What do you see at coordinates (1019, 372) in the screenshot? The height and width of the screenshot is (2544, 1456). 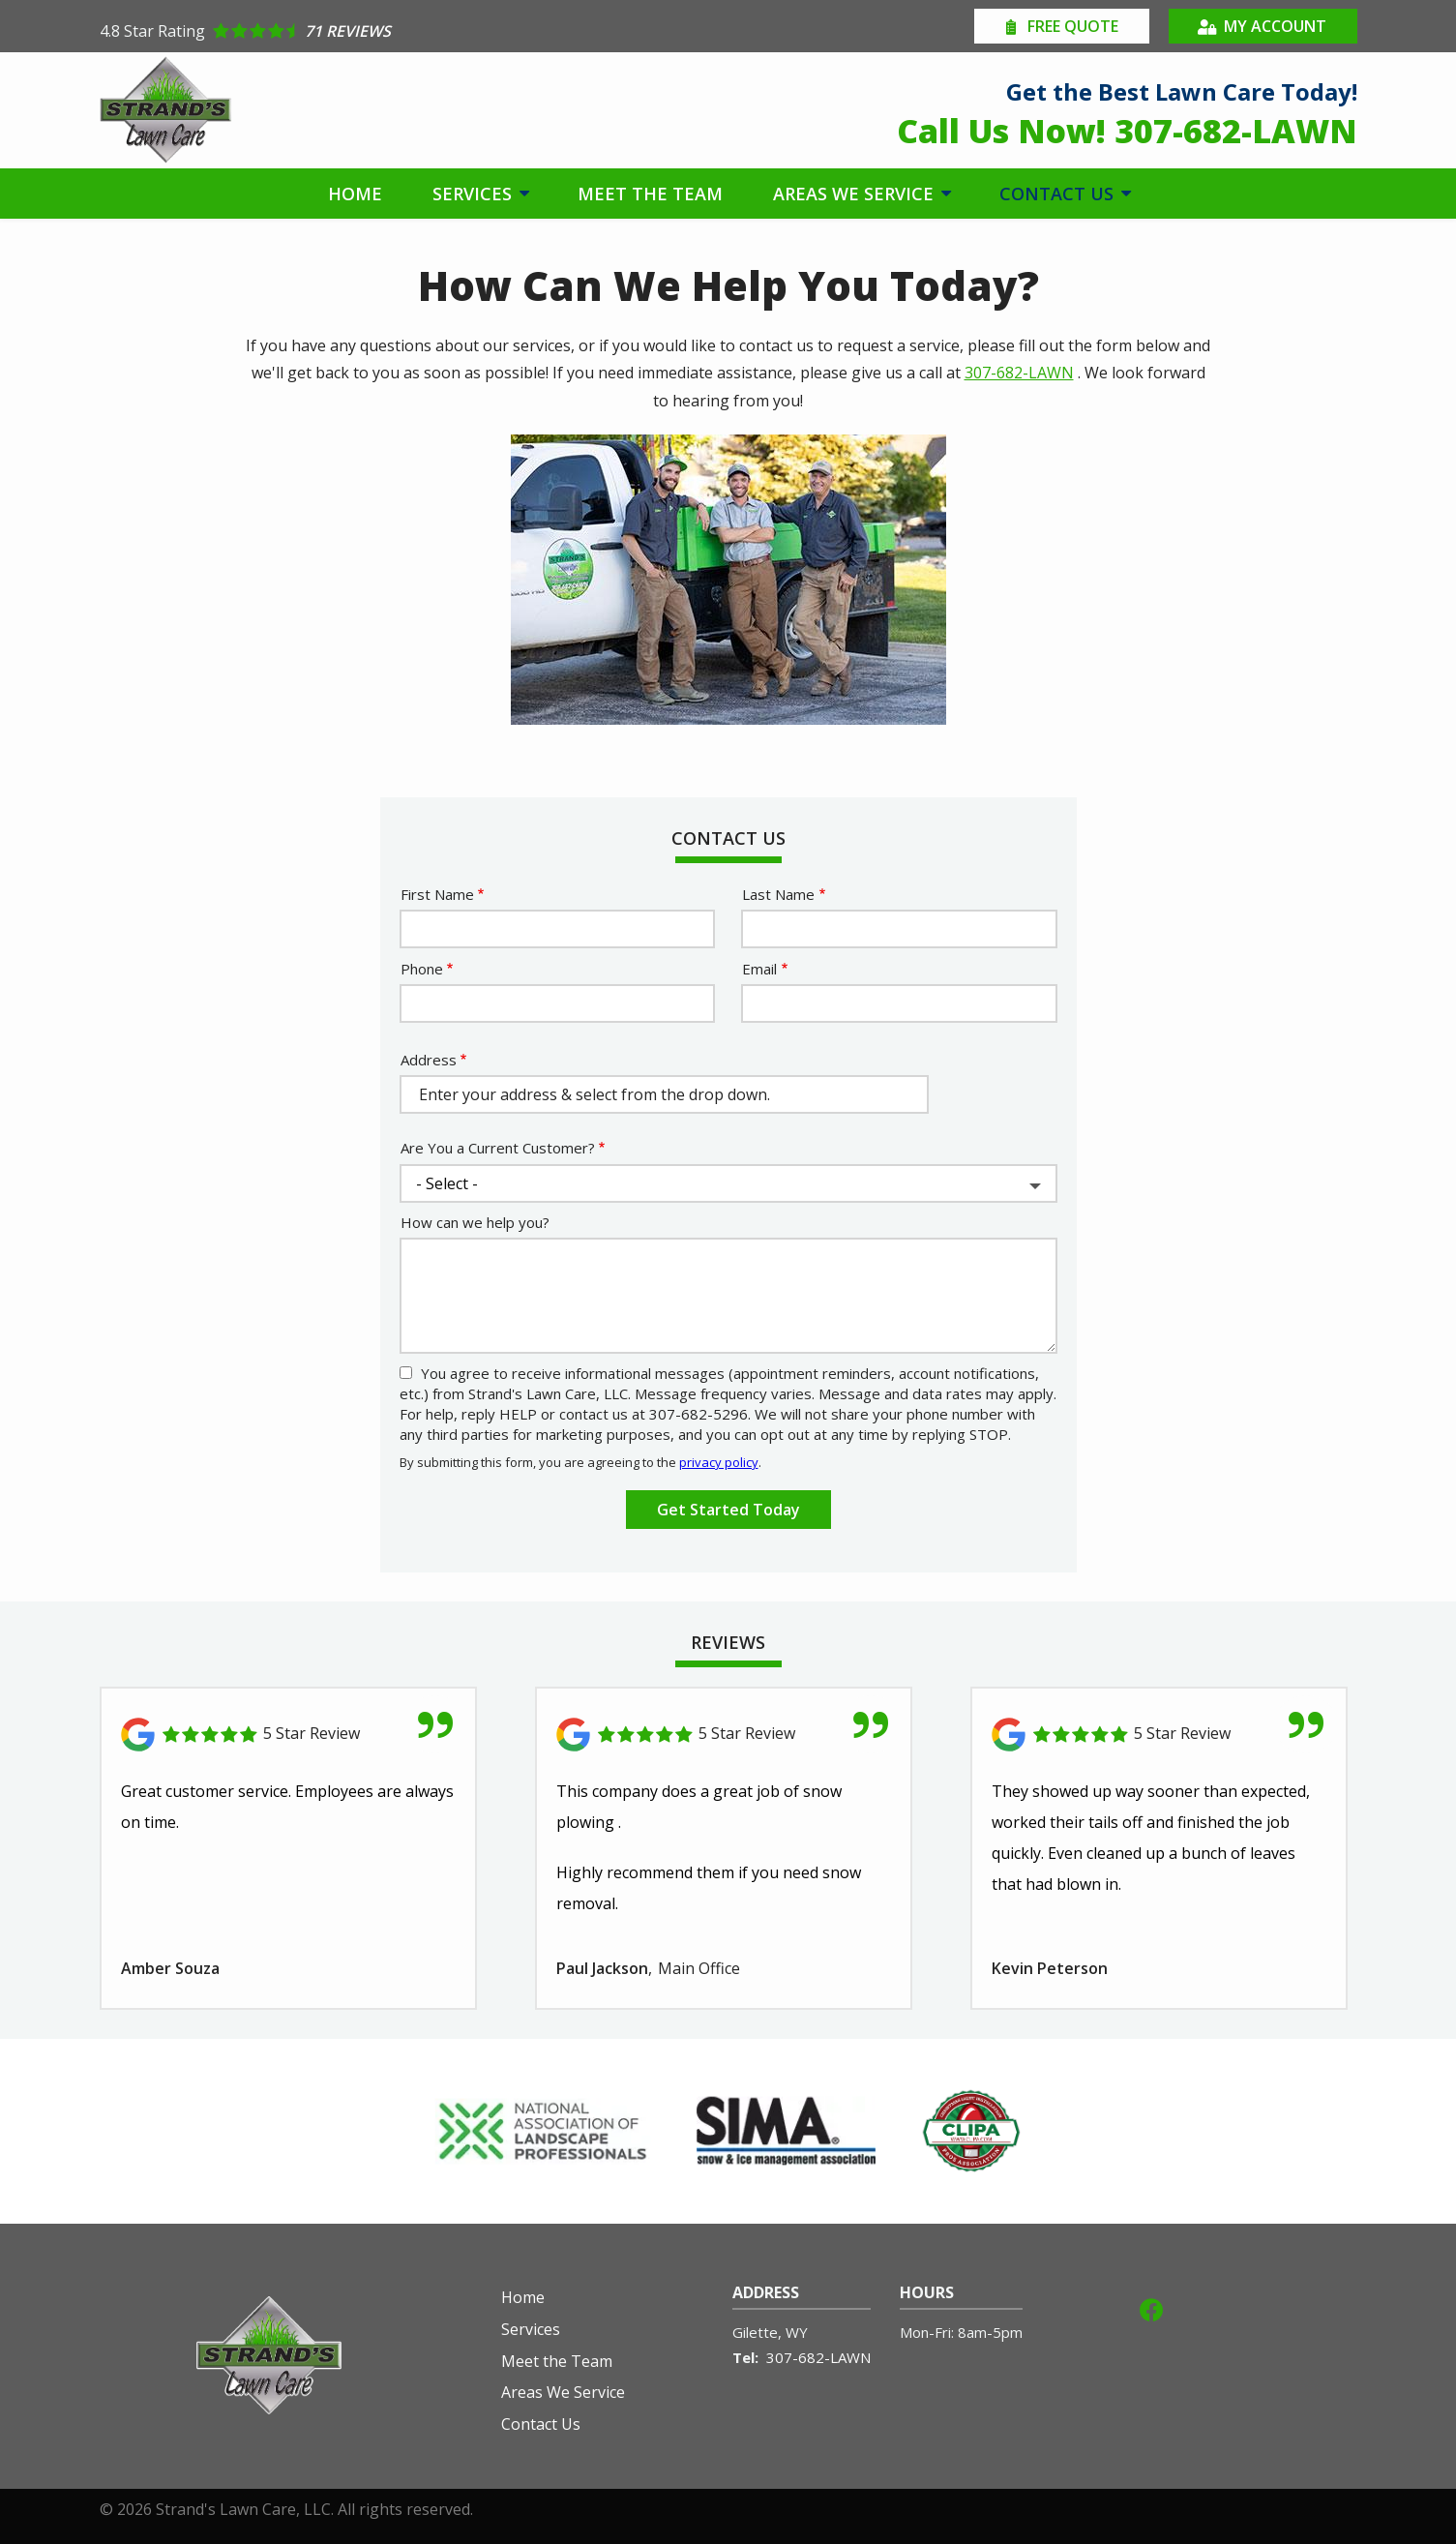 I see `307-682-LAWN` at bounding box center [1019, 372].